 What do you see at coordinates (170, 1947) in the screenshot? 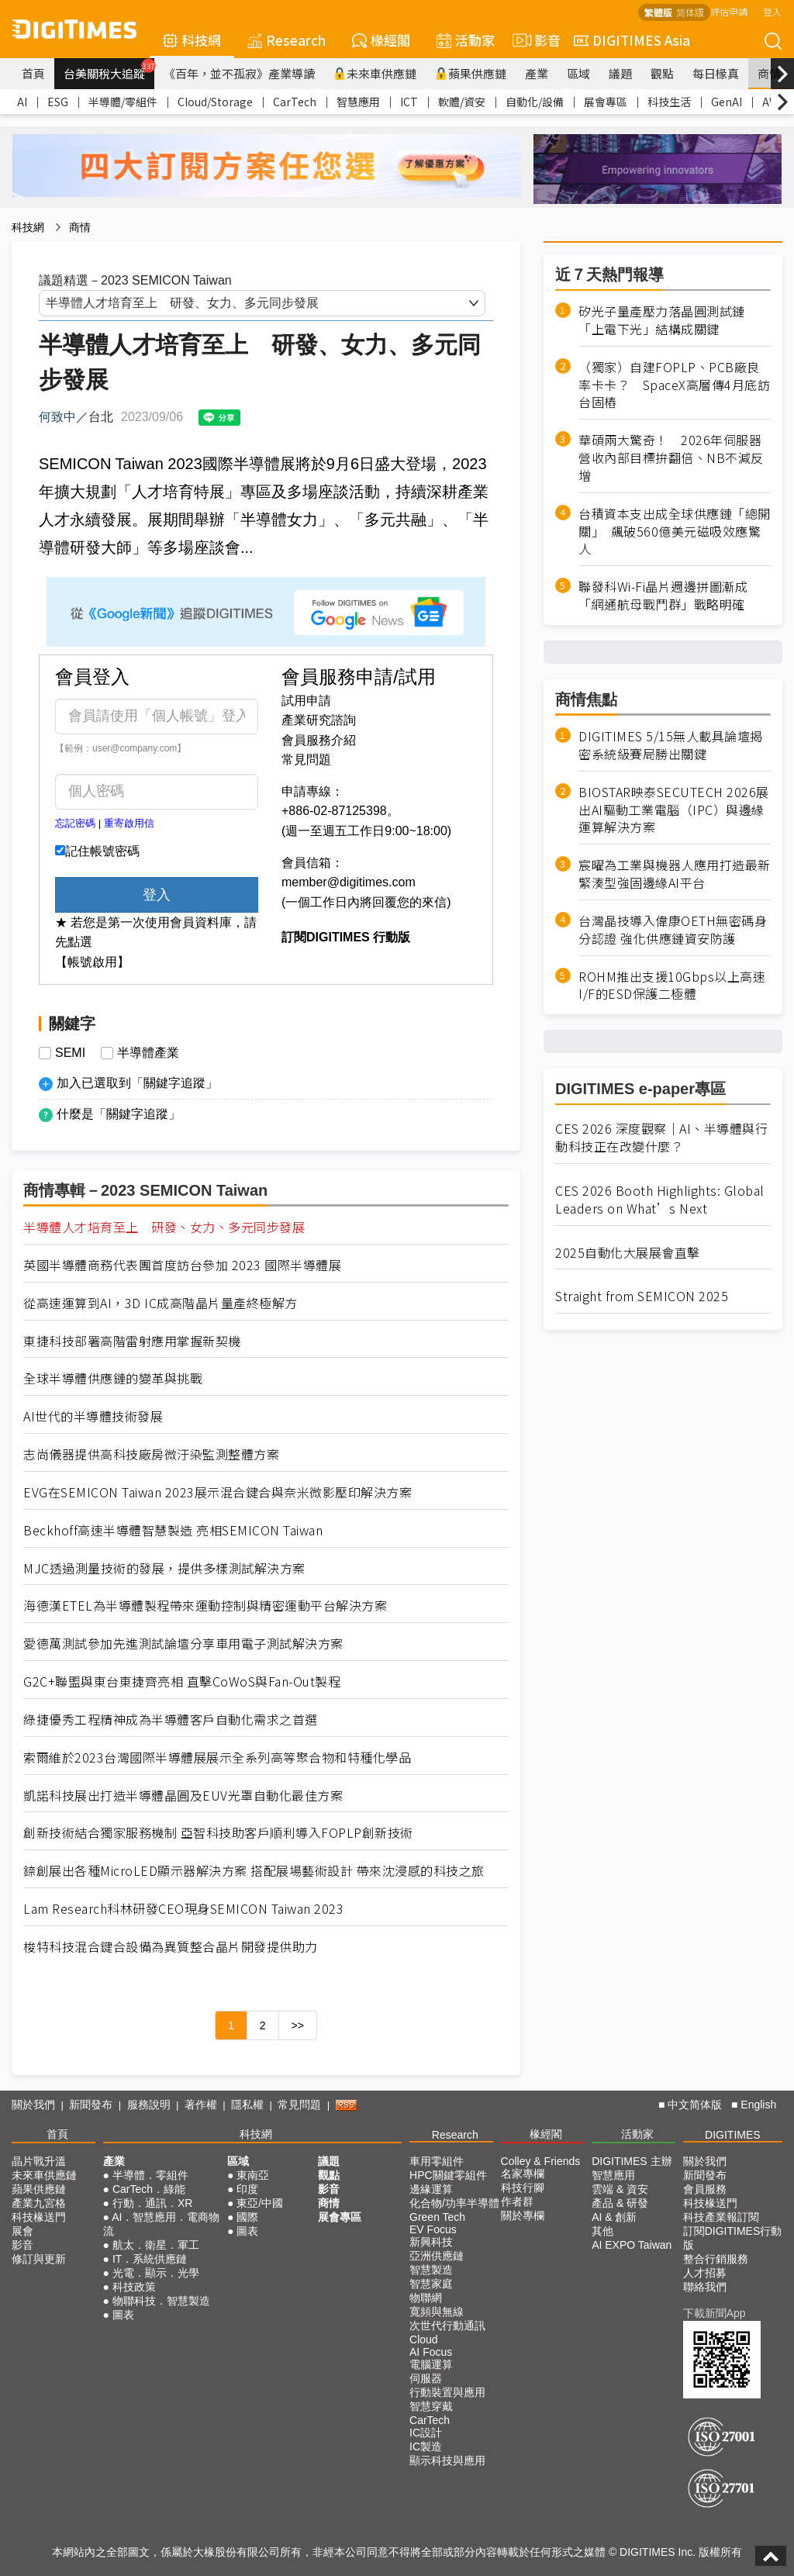
I see `梭特科技混合鍵合設備為異質整合晶片開發提供助力` at bounding box center [170, 1947].